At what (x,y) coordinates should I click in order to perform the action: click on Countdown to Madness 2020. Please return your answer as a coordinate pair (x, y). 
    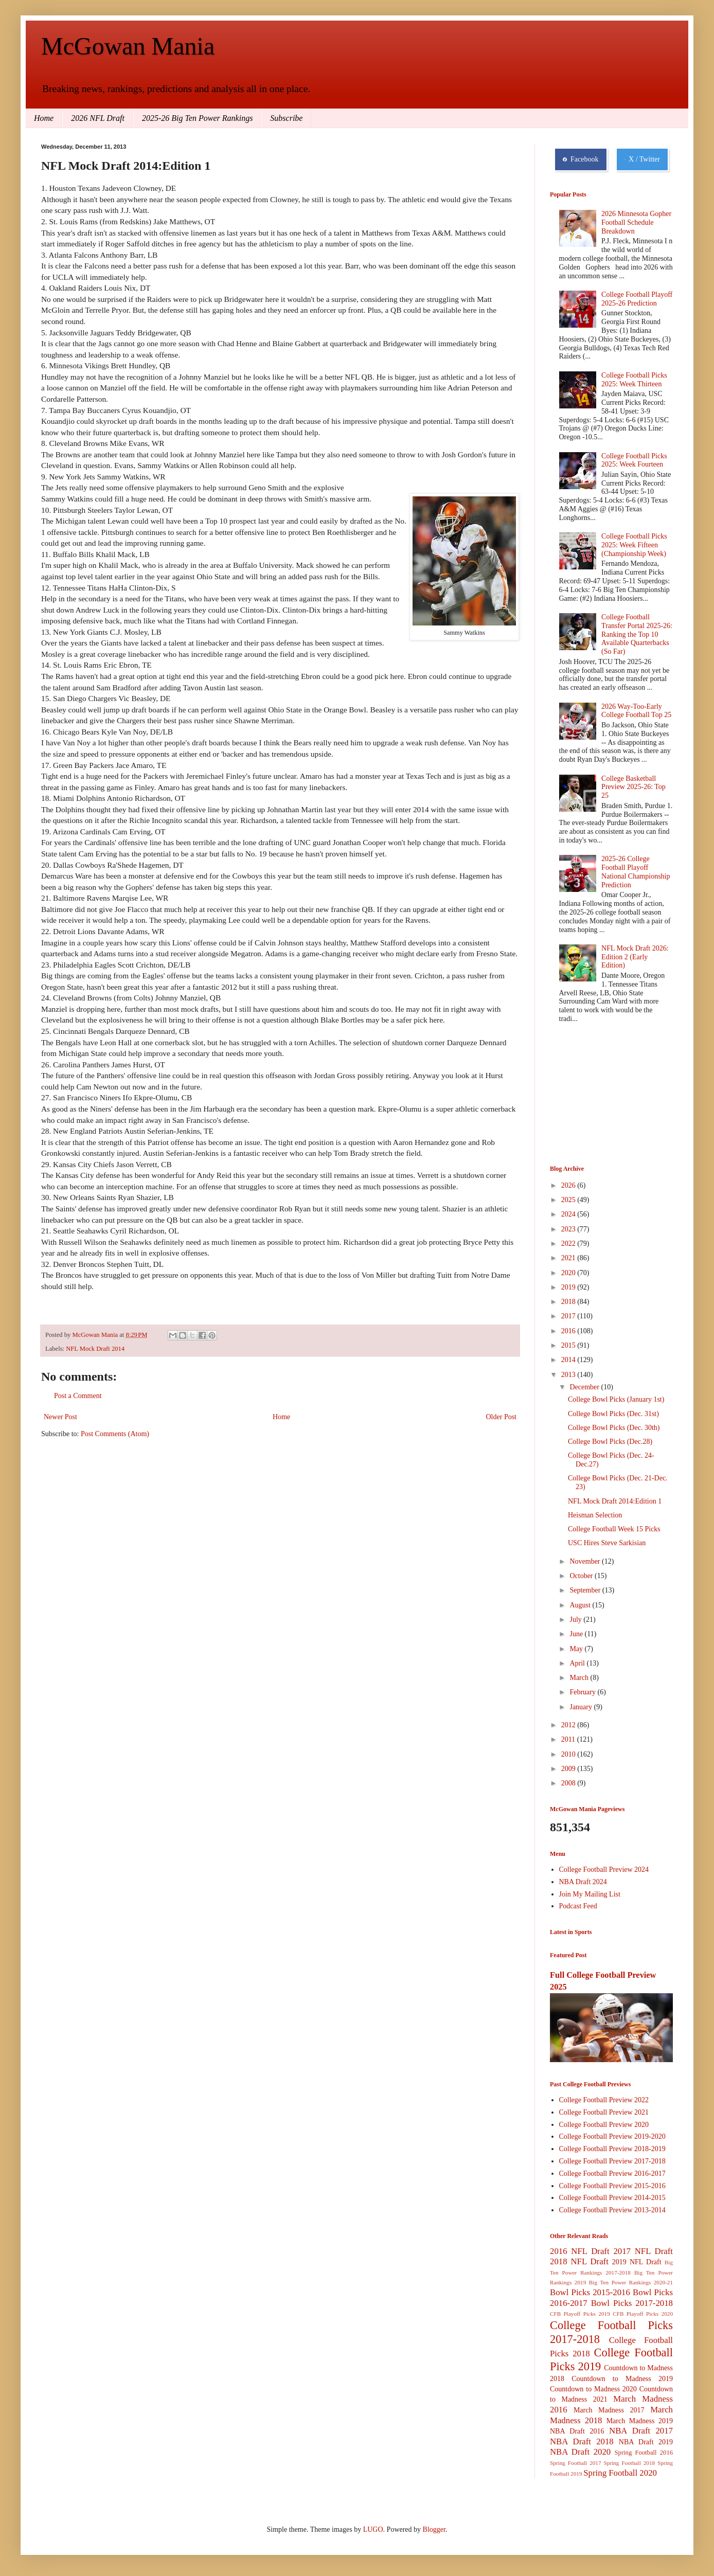
    Looking at the image, I should click on (593, 2389).